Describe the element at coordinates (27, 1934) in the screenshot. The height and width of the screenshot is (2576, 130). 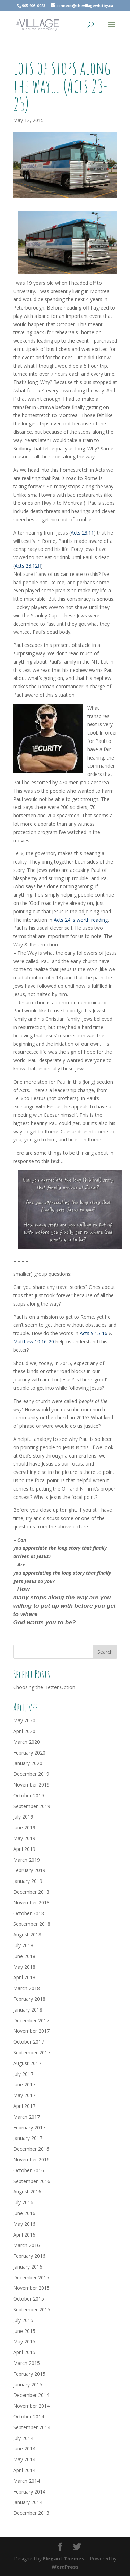
I see `August 2018` at that location.